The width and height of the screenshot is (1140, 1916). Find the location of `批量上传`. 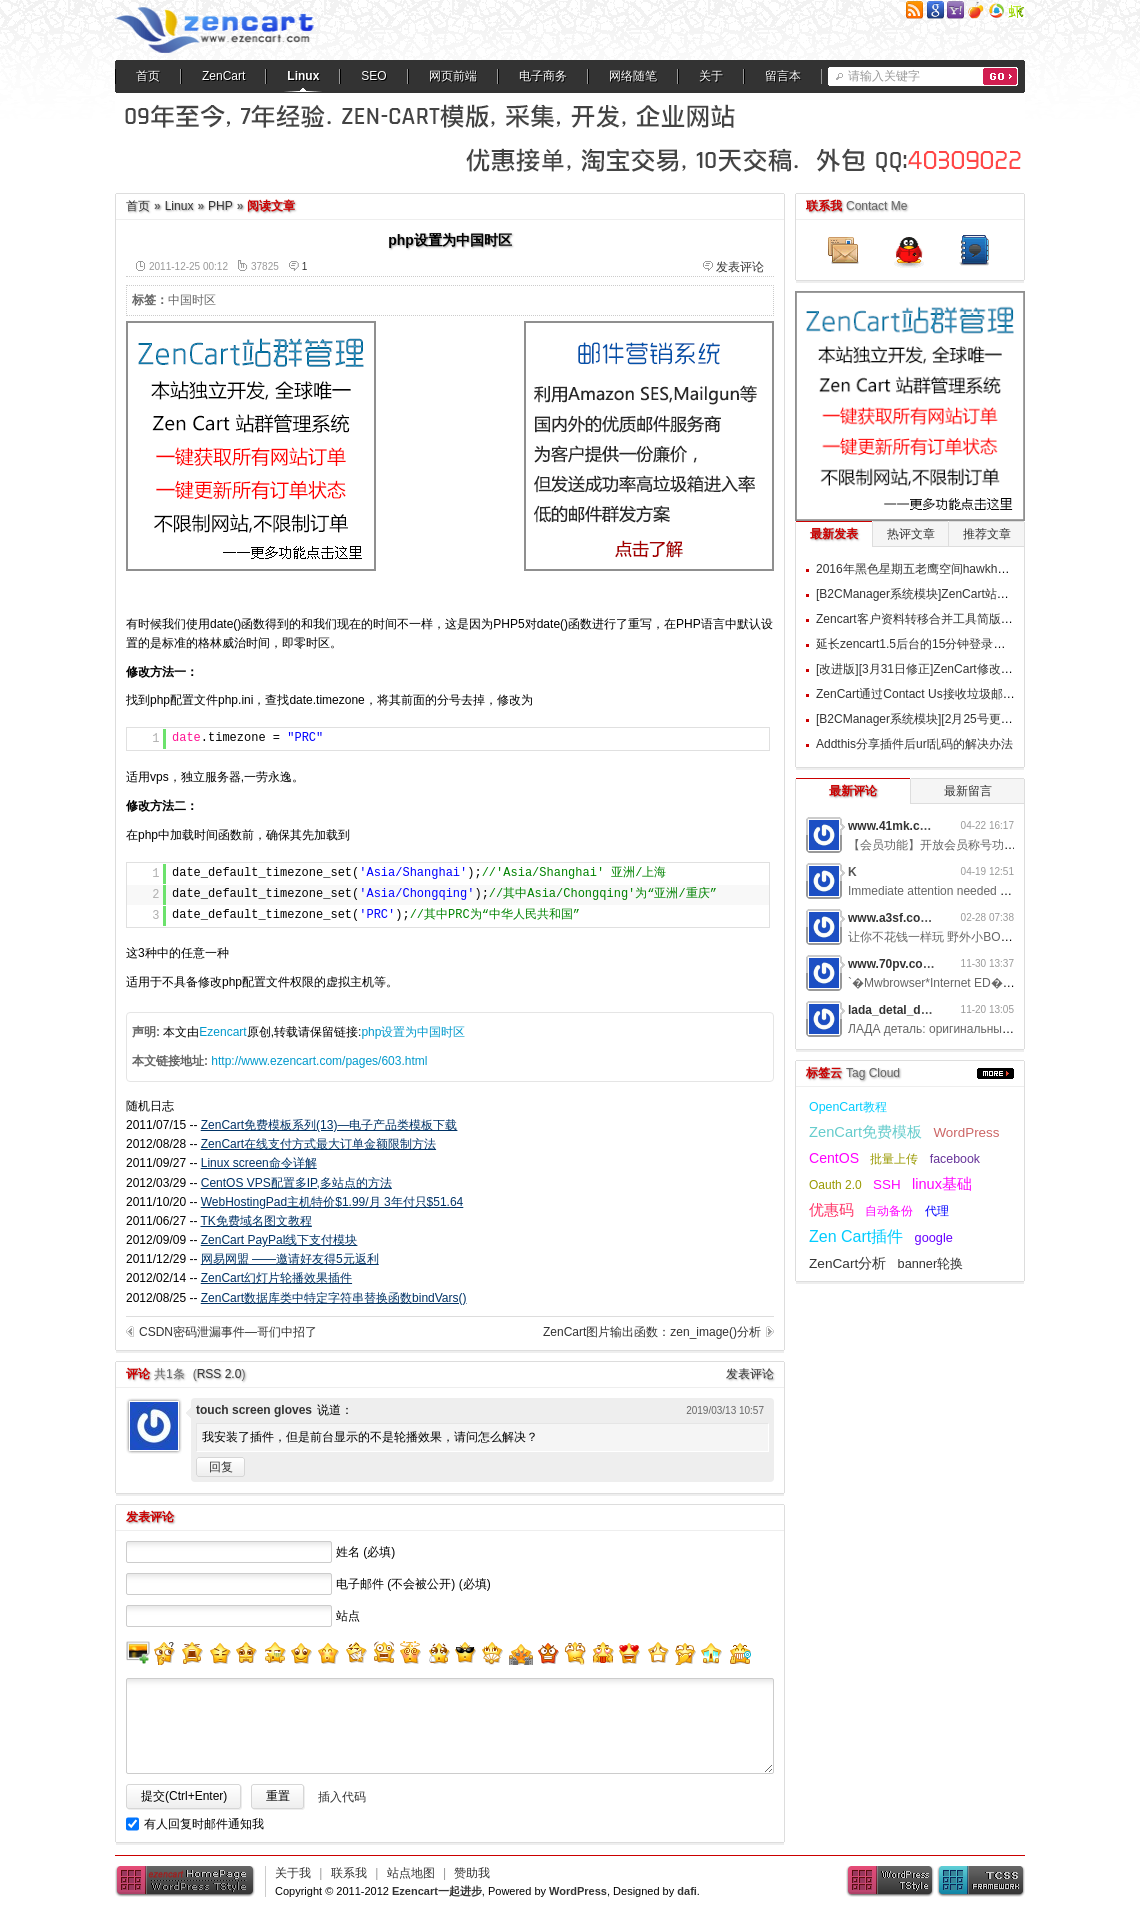

批量上传 is located at coordinates (894, 1159).